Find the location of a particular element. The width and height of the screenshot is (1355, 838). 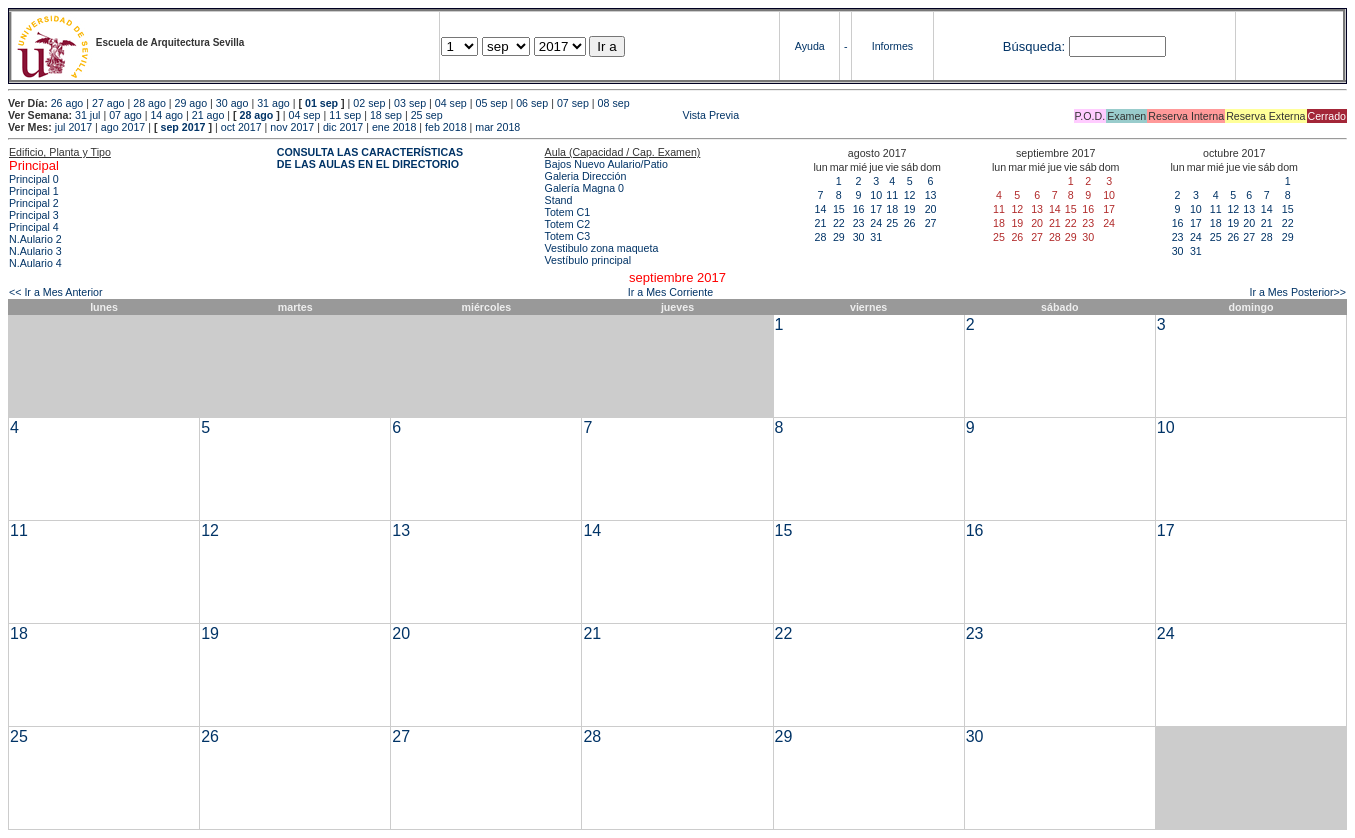

sep 2017 is located at coordinates (183, 127).